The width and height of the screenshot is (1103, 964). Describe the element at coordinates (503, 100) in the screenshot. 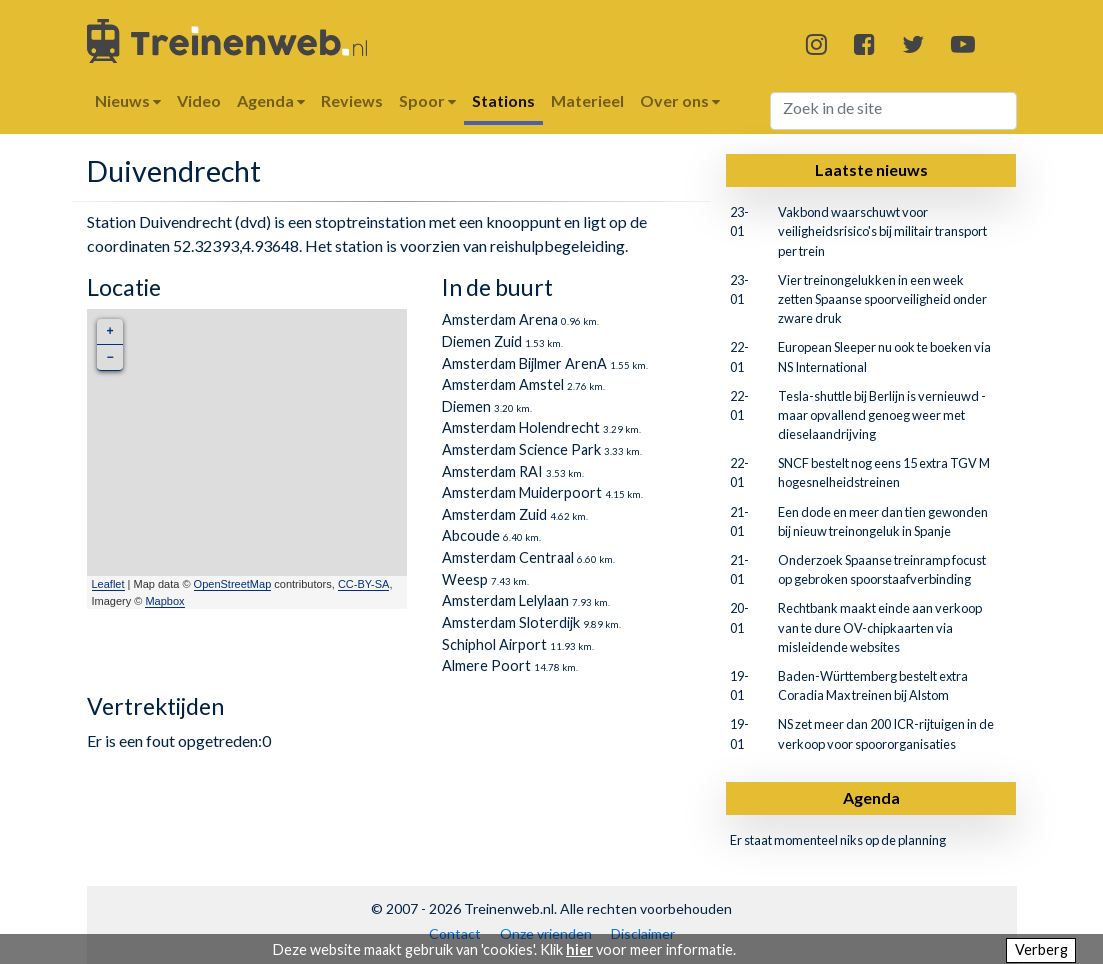

I see `Stations` at that location.